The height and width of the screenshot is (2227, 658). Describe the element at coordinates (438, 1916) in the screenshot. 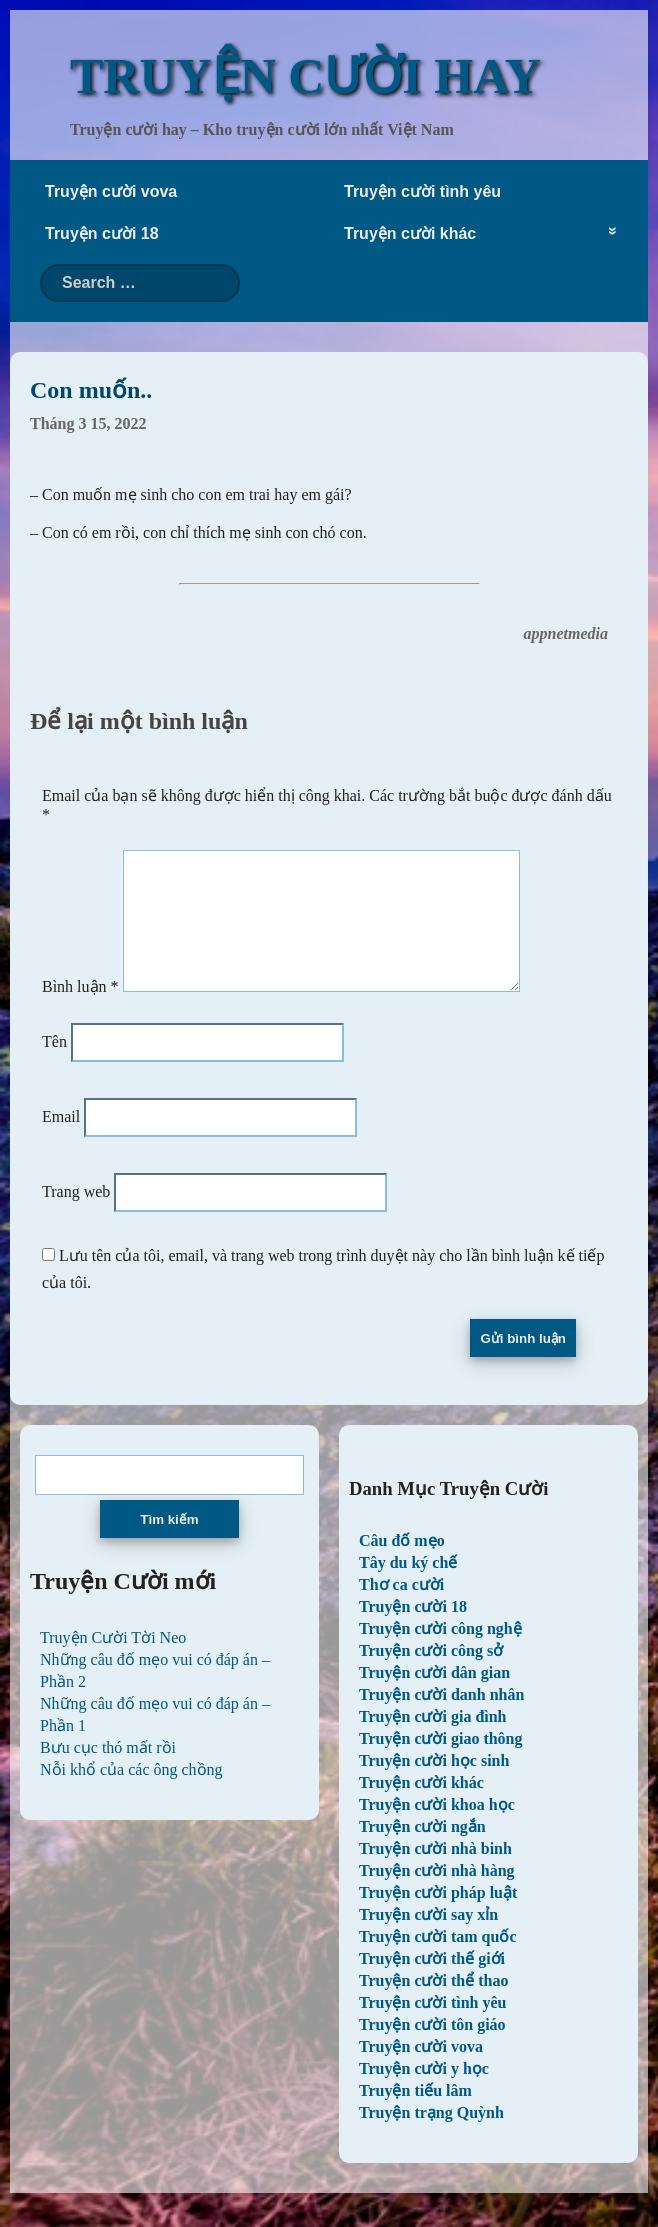

I see `Truyện cười pháp luật` at that location.